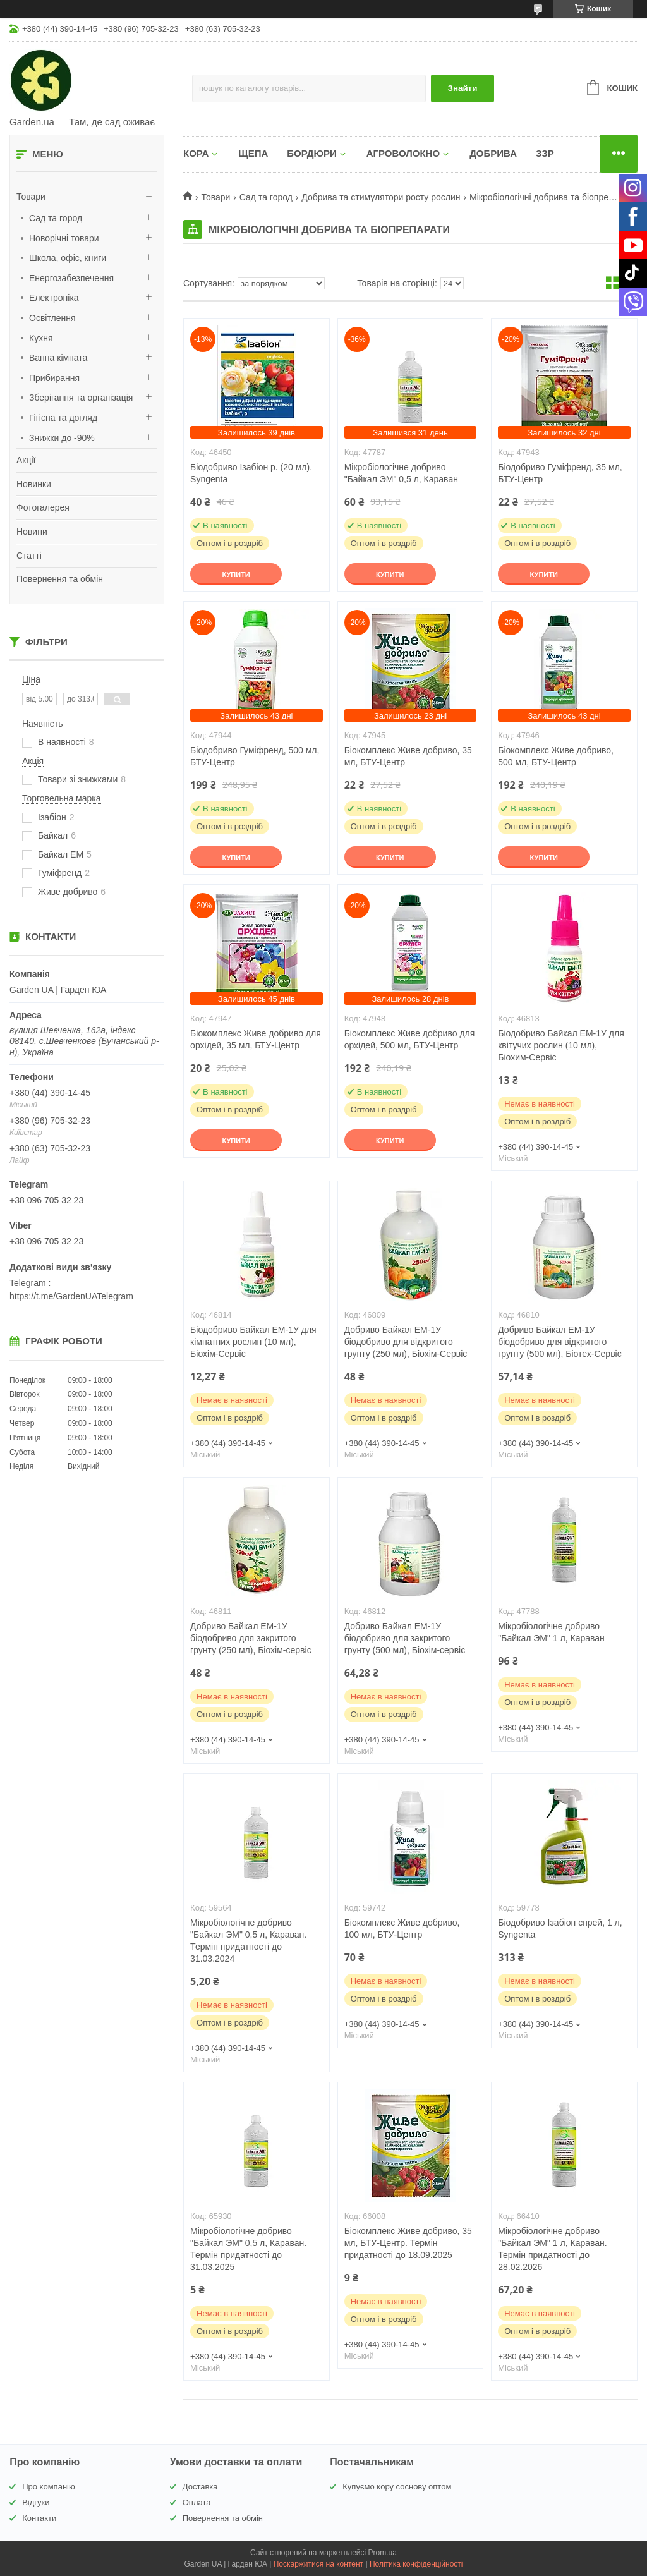 Image resolution: width=647 pixels, height=2576 pixels. Describe the element at coordinates (254, 756) in the screenshot. I see `Біодобриво Гуміфренд, 500 мл, БТУ-Центр` at that location.